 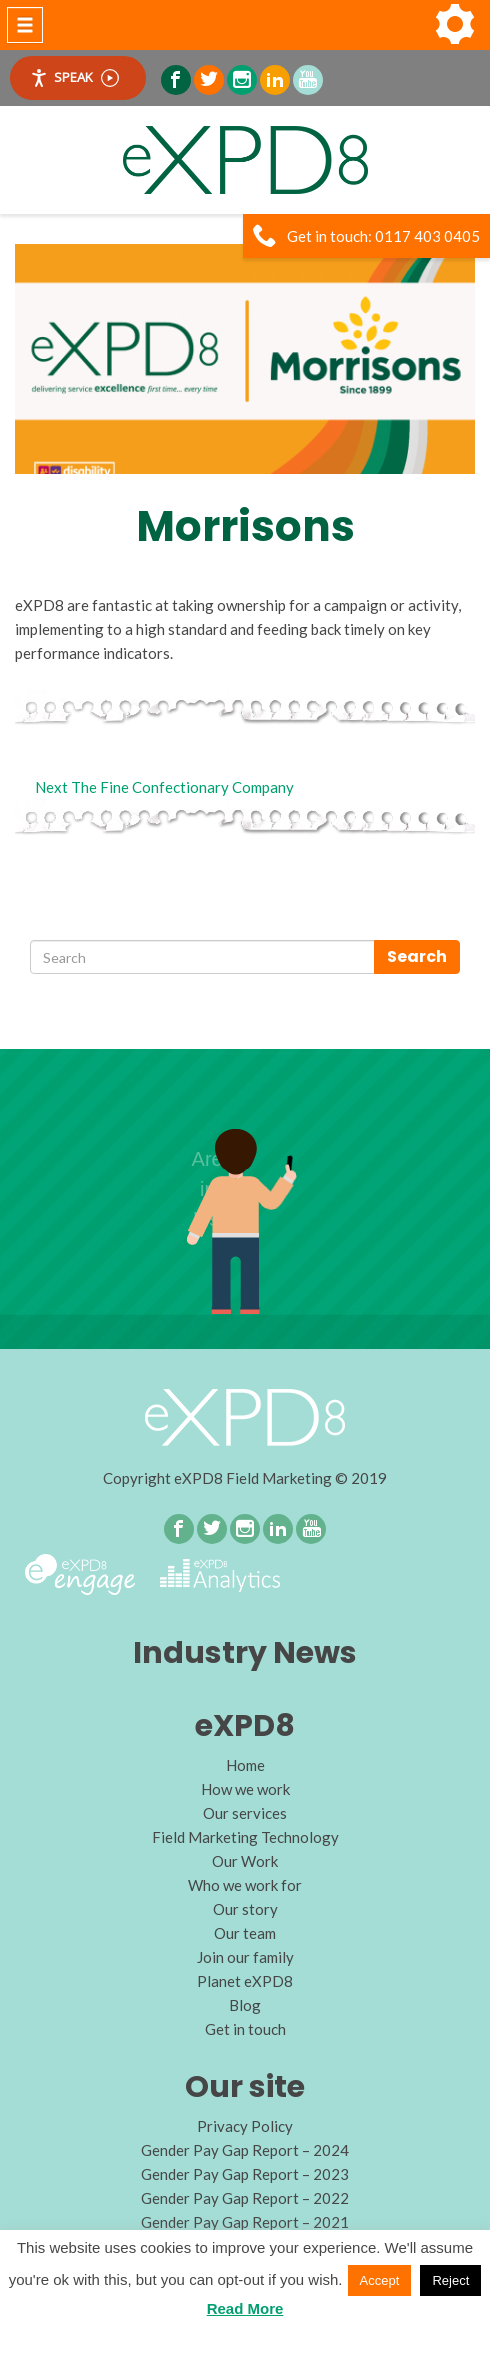 I want to click on Gender Pay Gap Report – 2022, so click(x=245, y=2198).